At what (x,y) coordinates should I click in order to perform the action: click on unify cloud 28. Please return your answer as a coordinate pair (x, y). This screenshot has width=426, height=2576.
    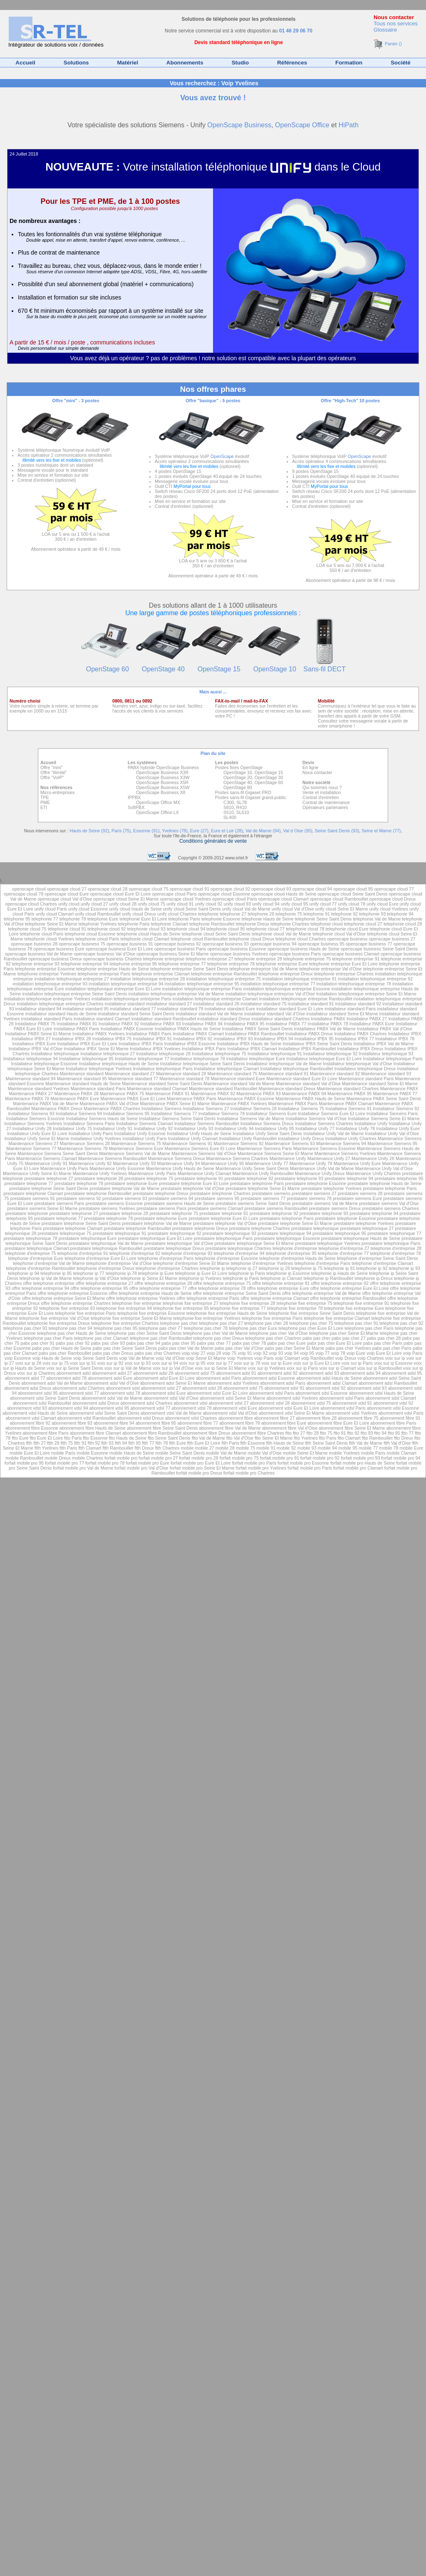
    Looking at the image, I should click on (123, 903).